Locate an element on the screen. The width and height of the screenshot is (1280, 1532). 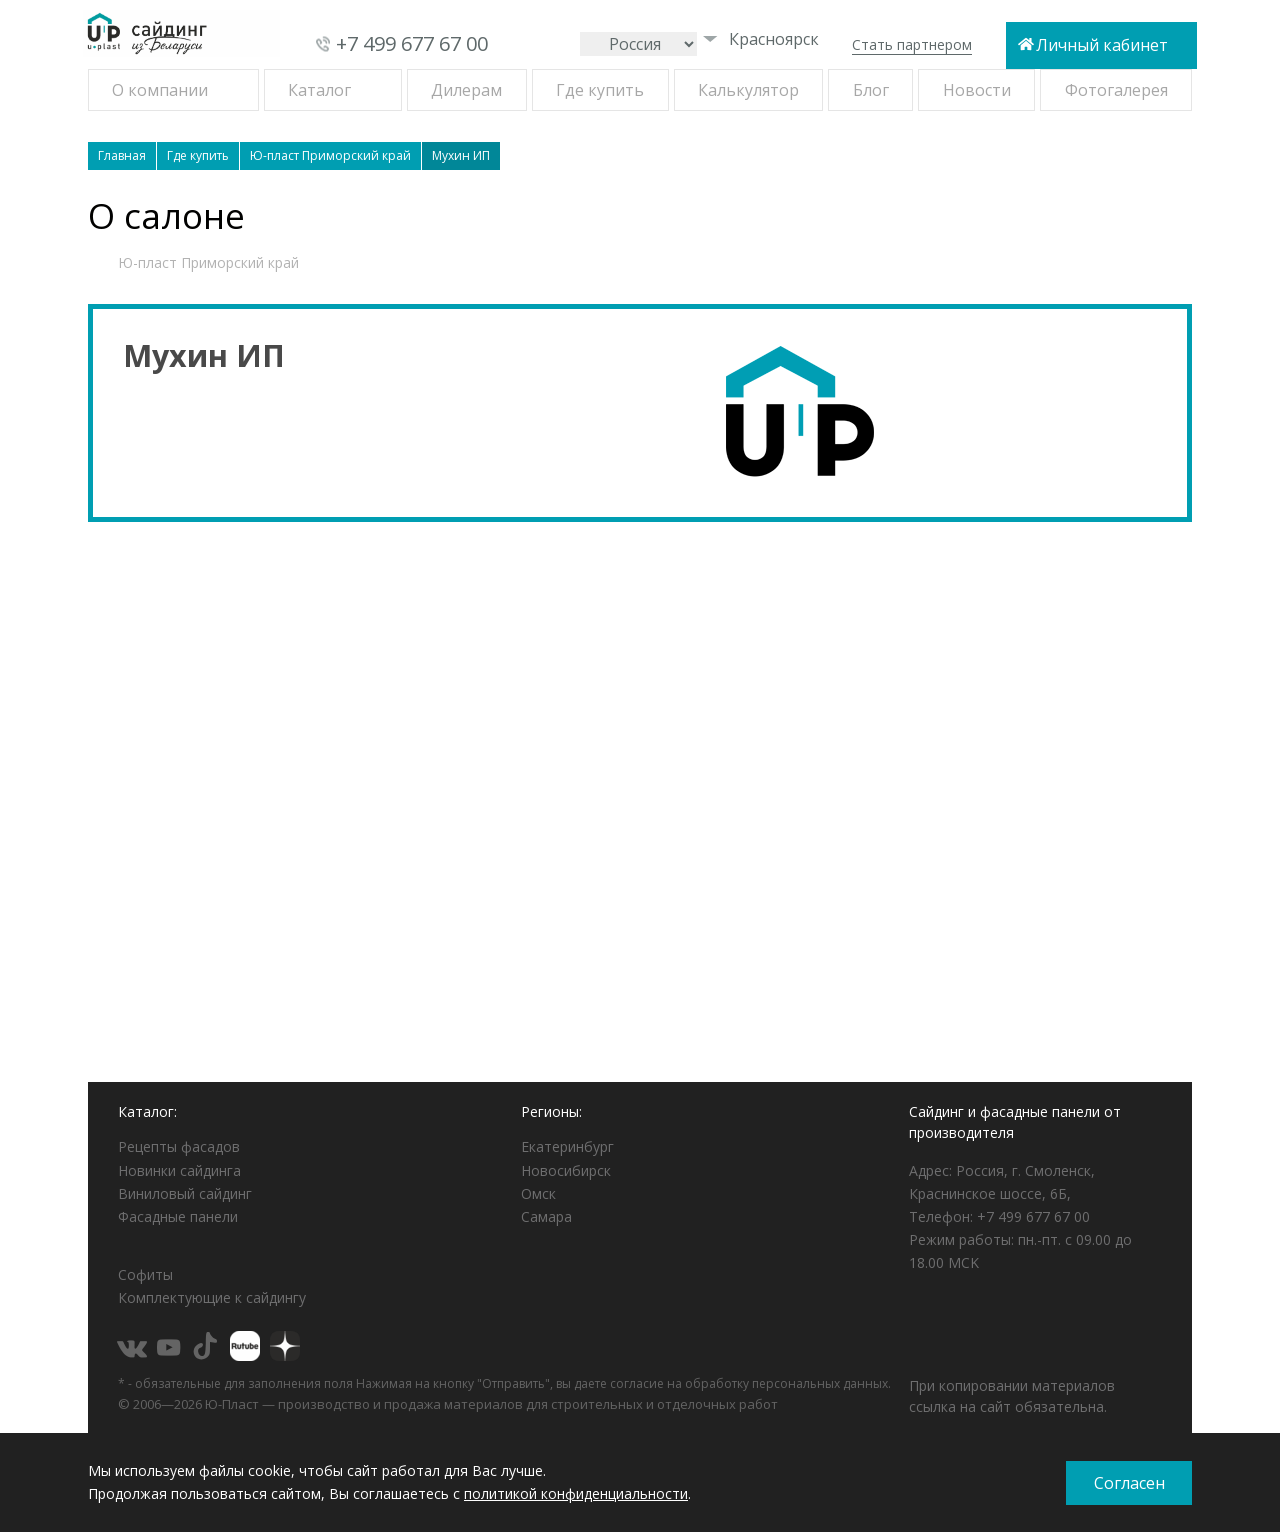
Ю-пласт Приморский край is located at coordinates (208, 262).